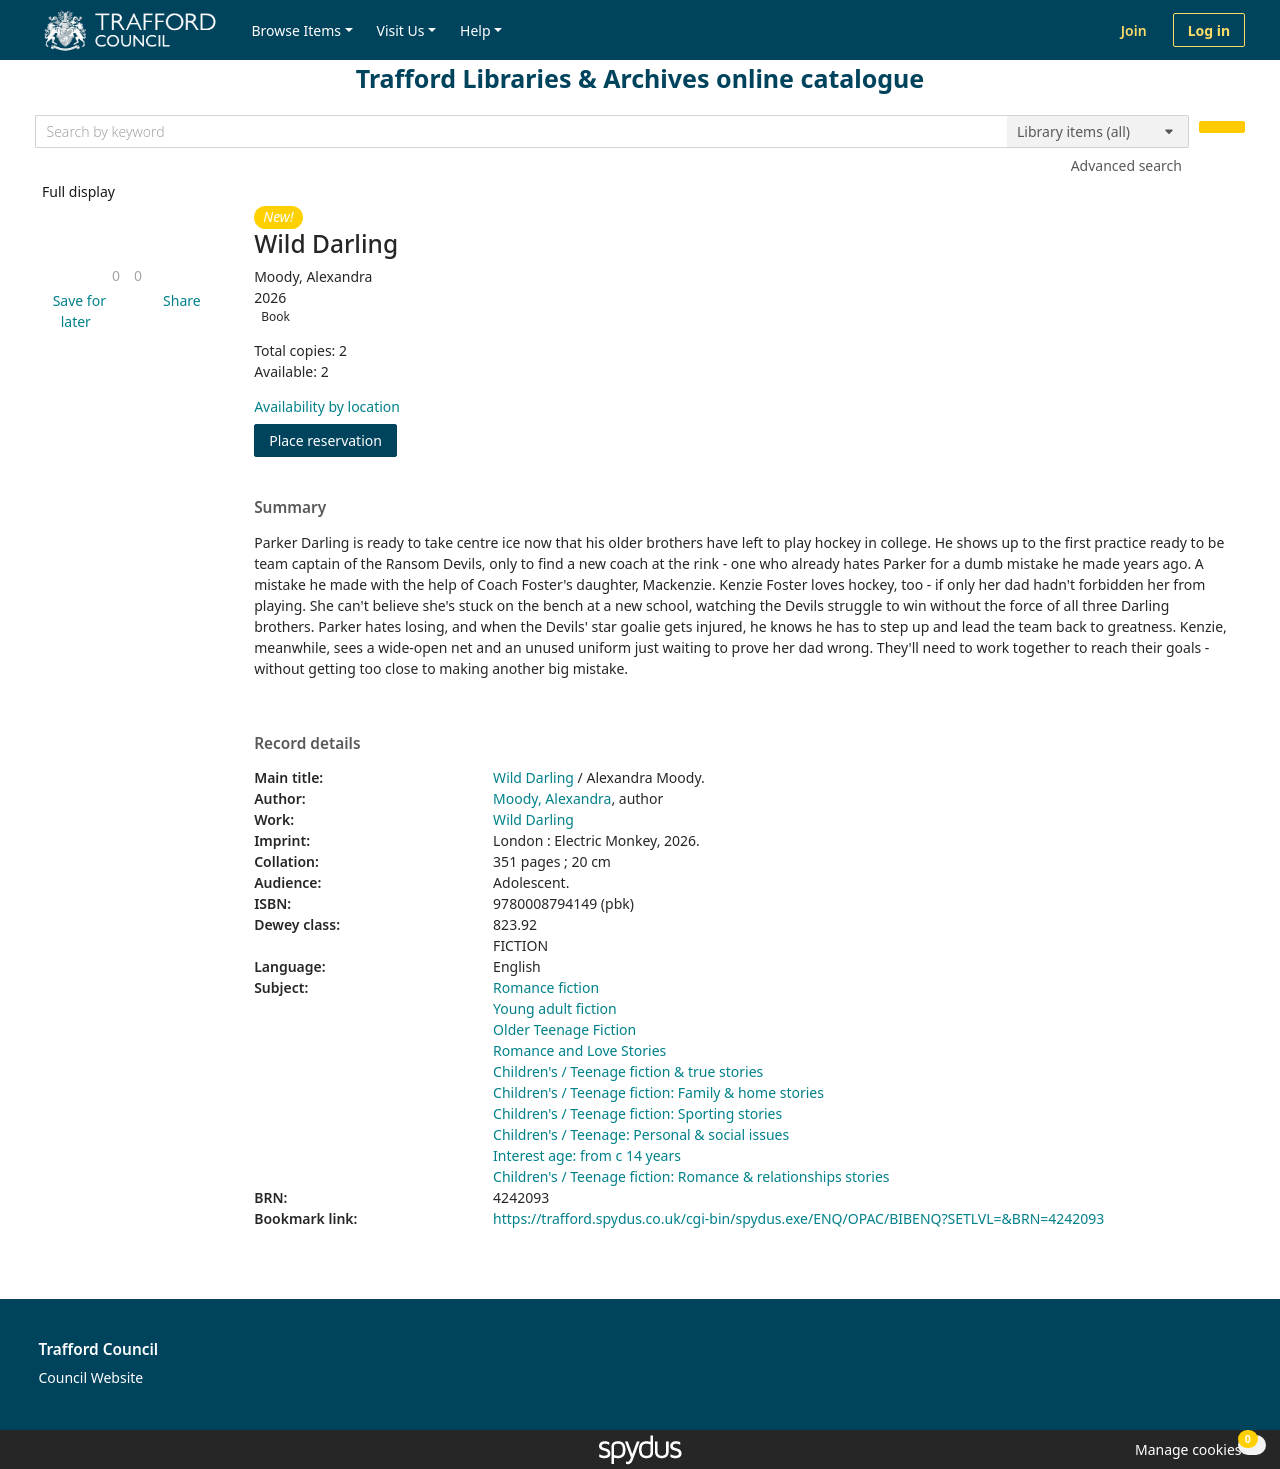 The height and width of the screenshot is (1469, 1280). I want to click on Availability by location, so click(327, 406).